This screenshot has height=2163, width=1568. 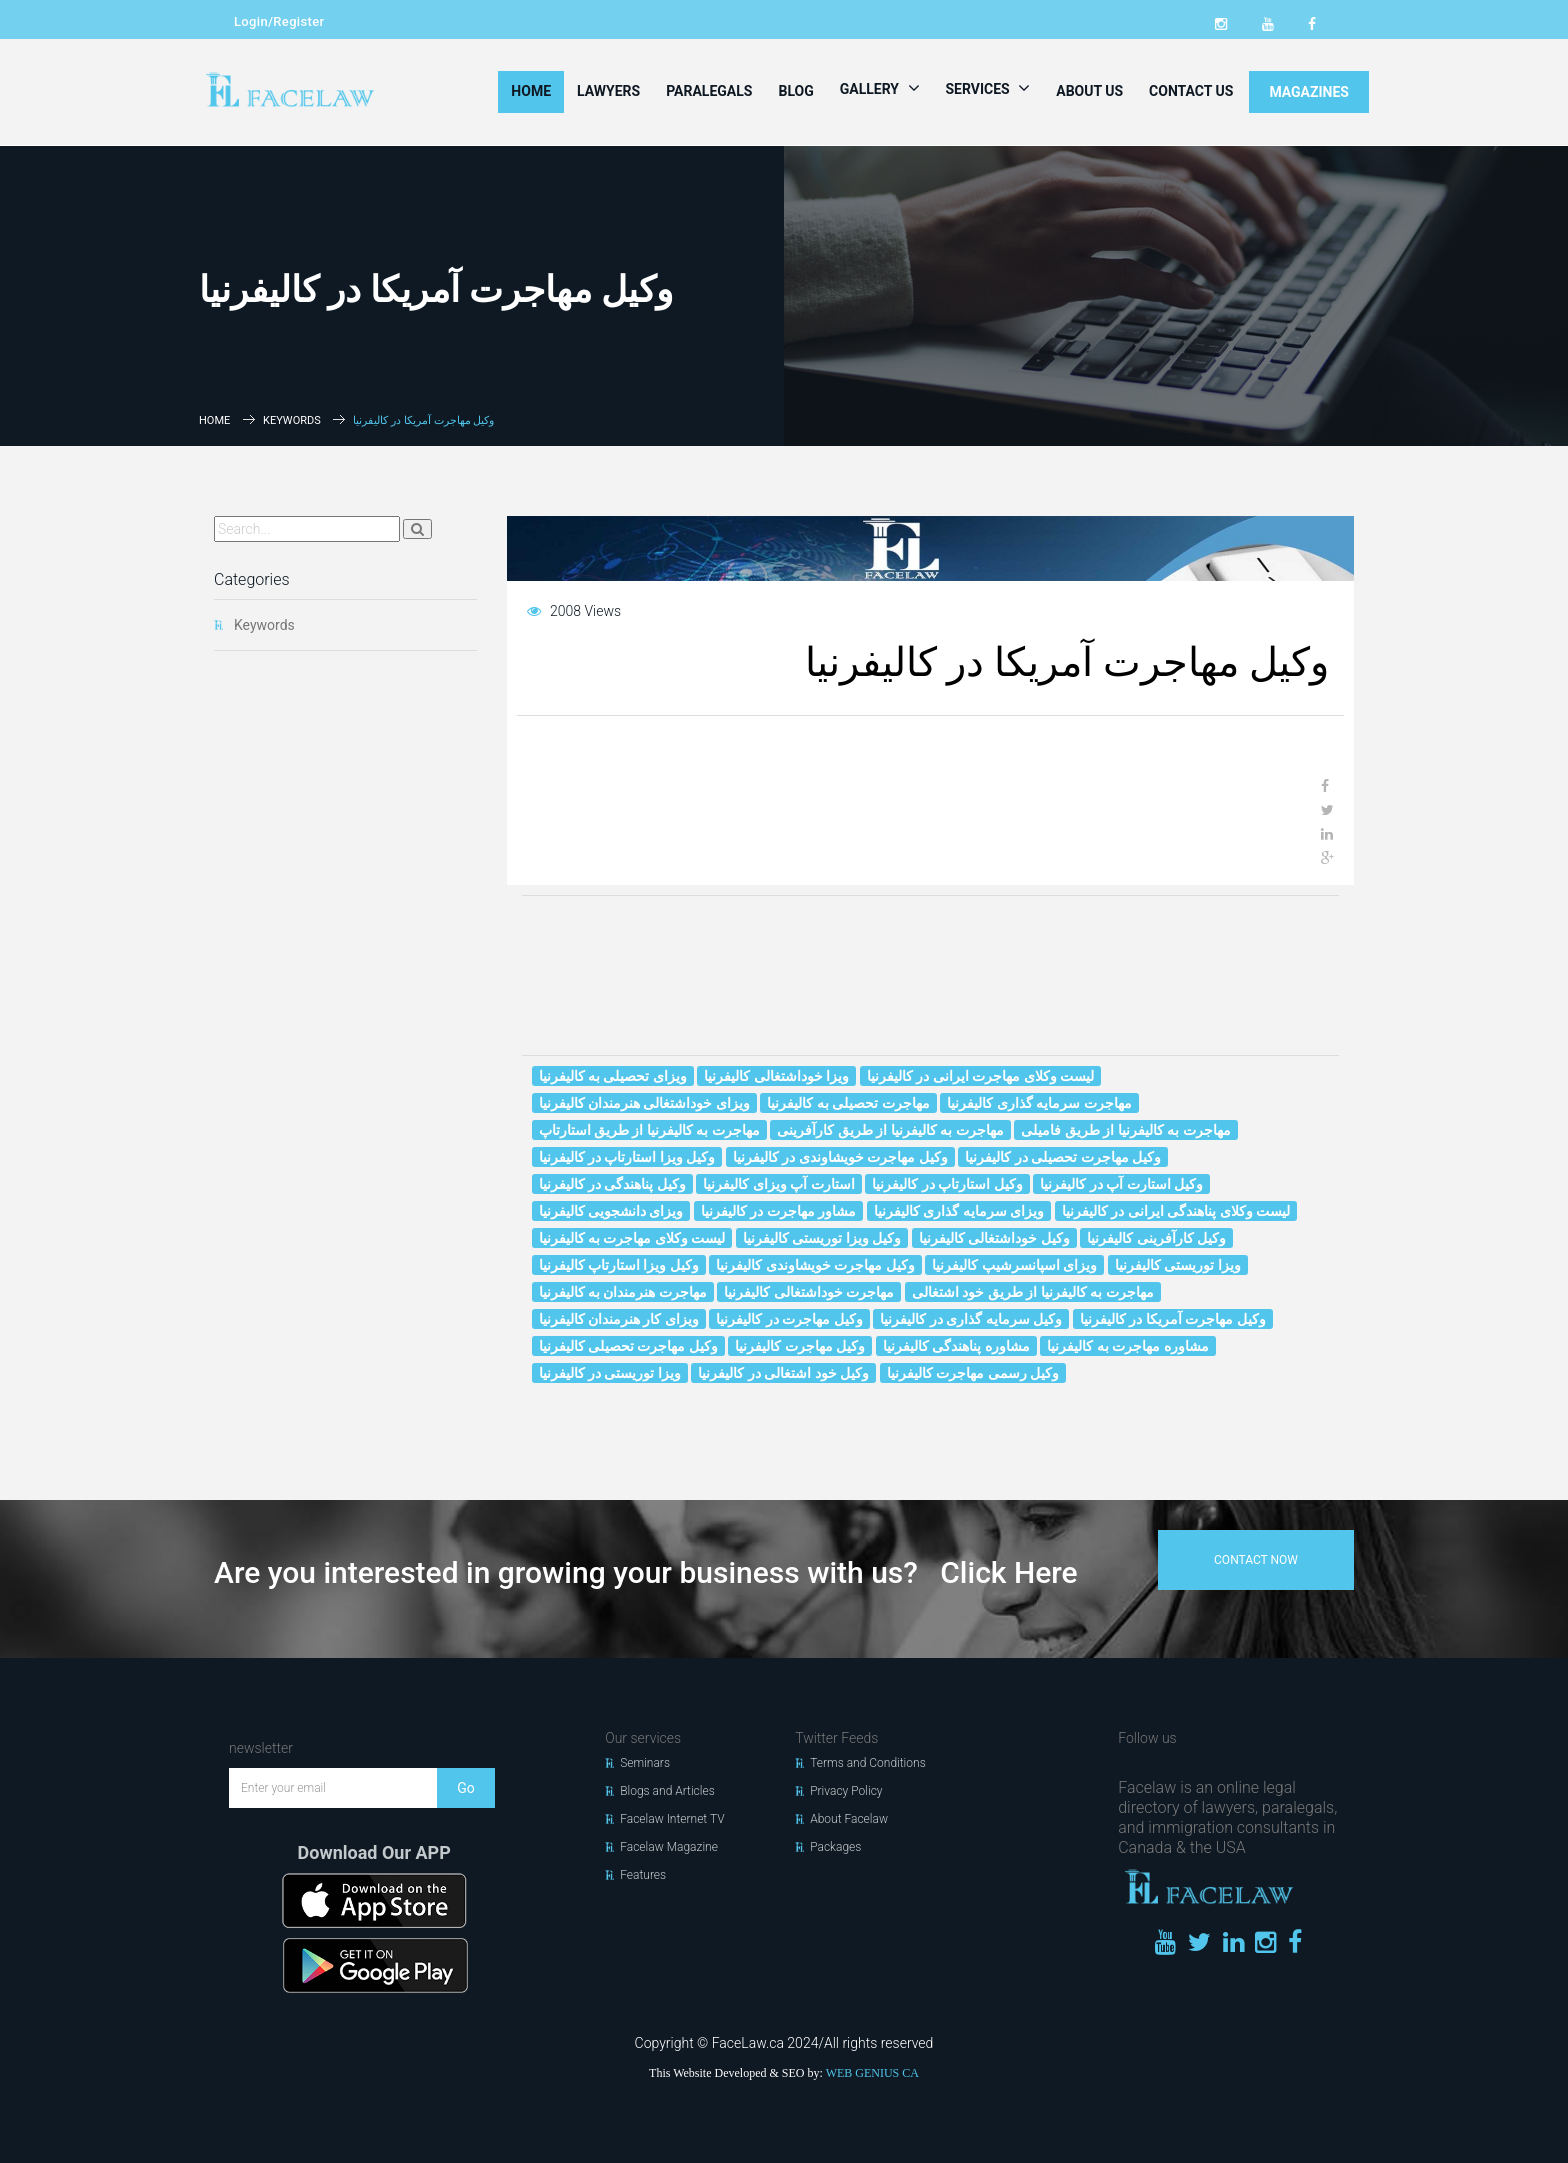 What do you see at coordinates (849, 1819) in the screenshot?
I see `About Facelaw` at bounding box center [849, 1819].